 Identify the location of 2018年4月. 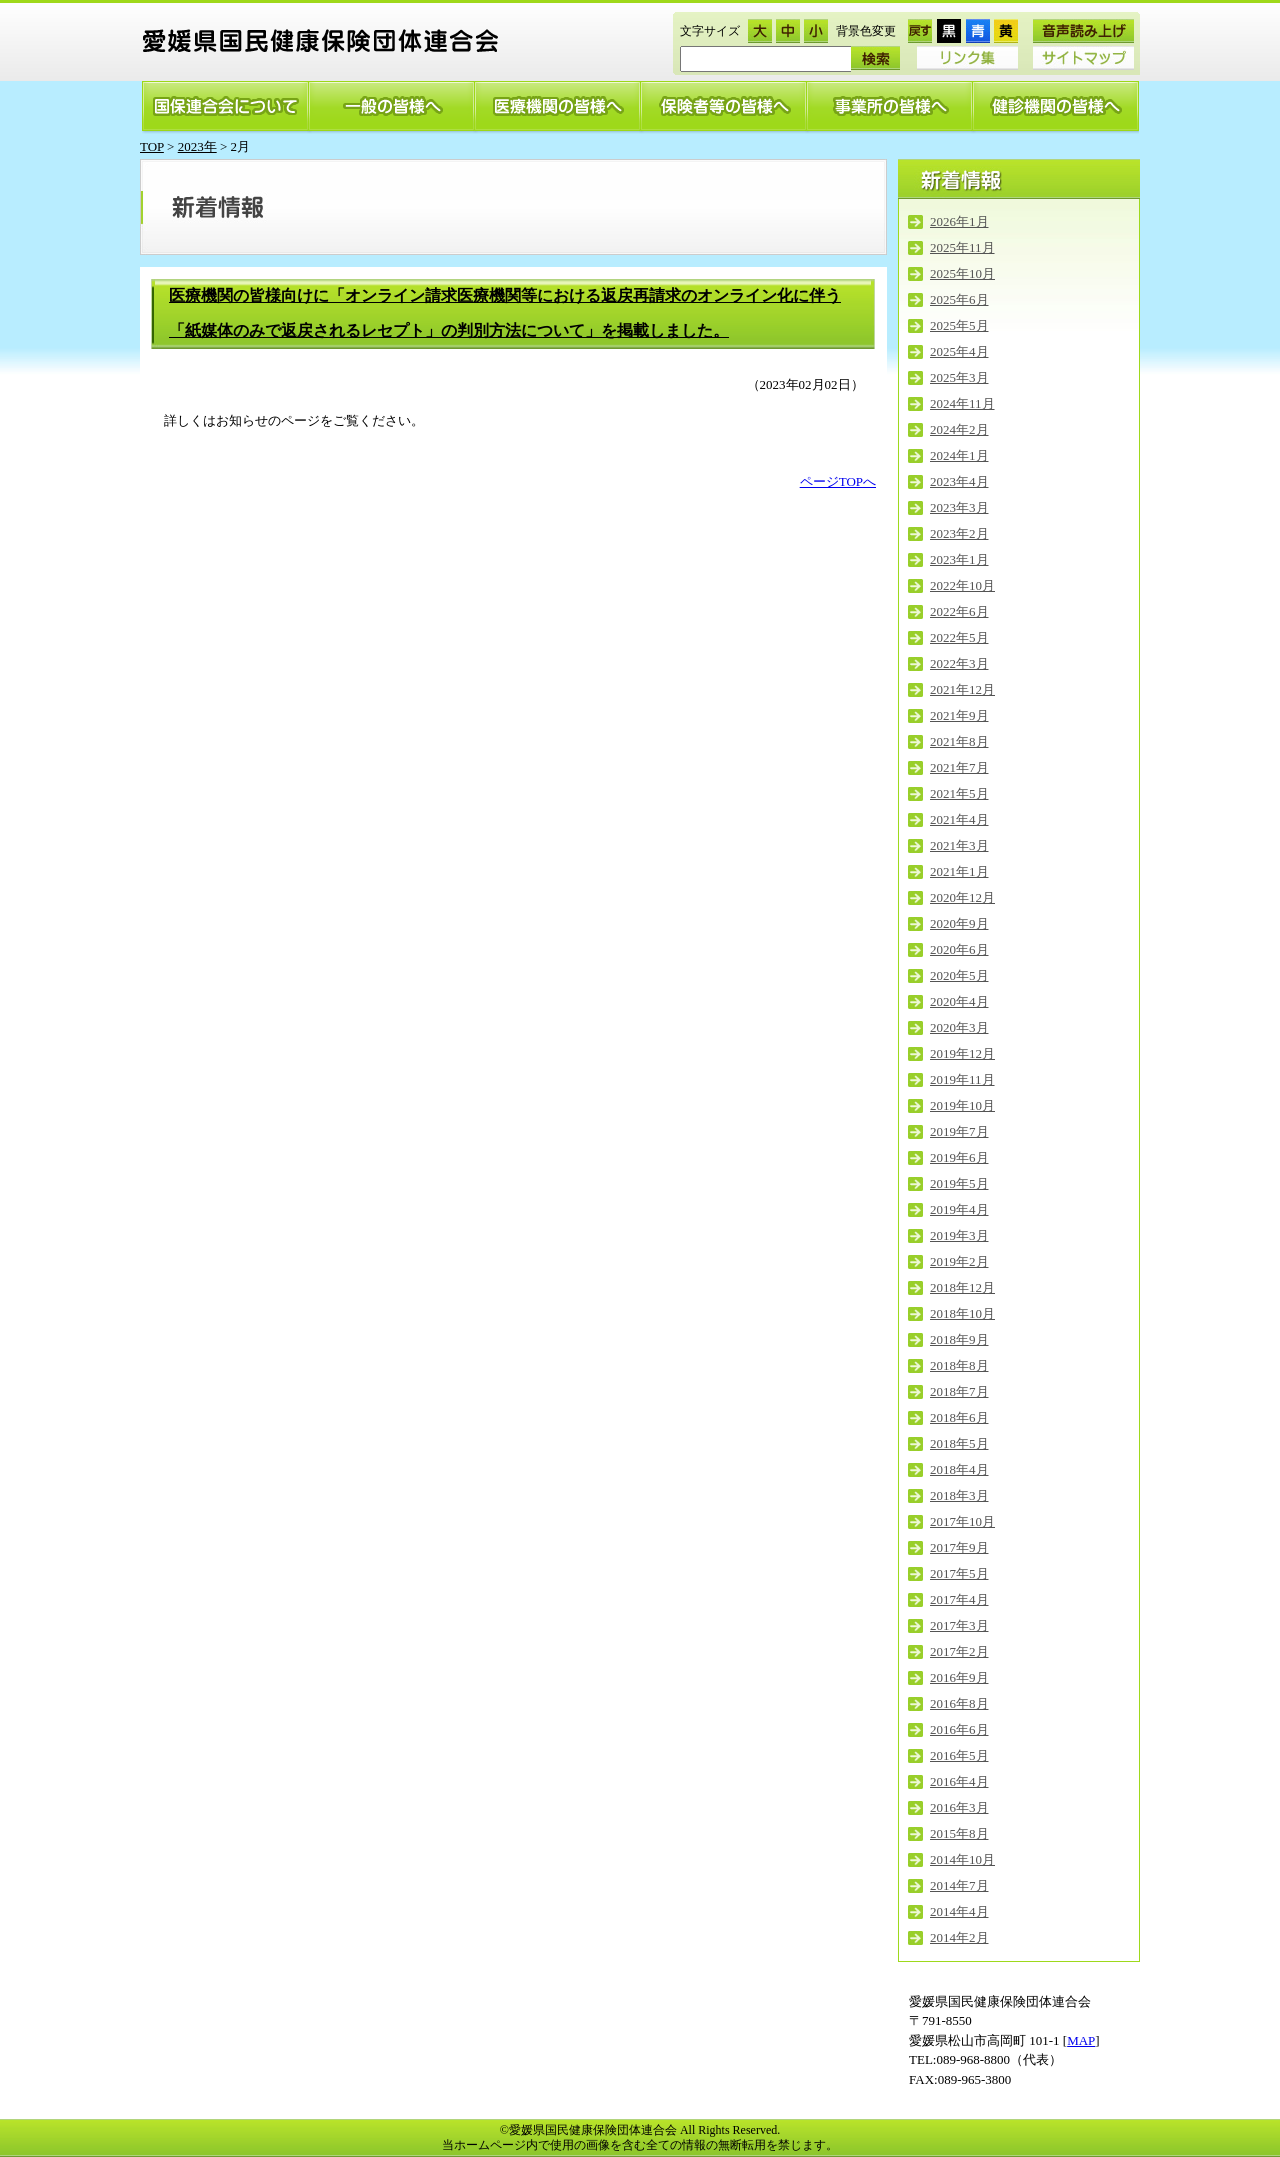
(959, 1469).